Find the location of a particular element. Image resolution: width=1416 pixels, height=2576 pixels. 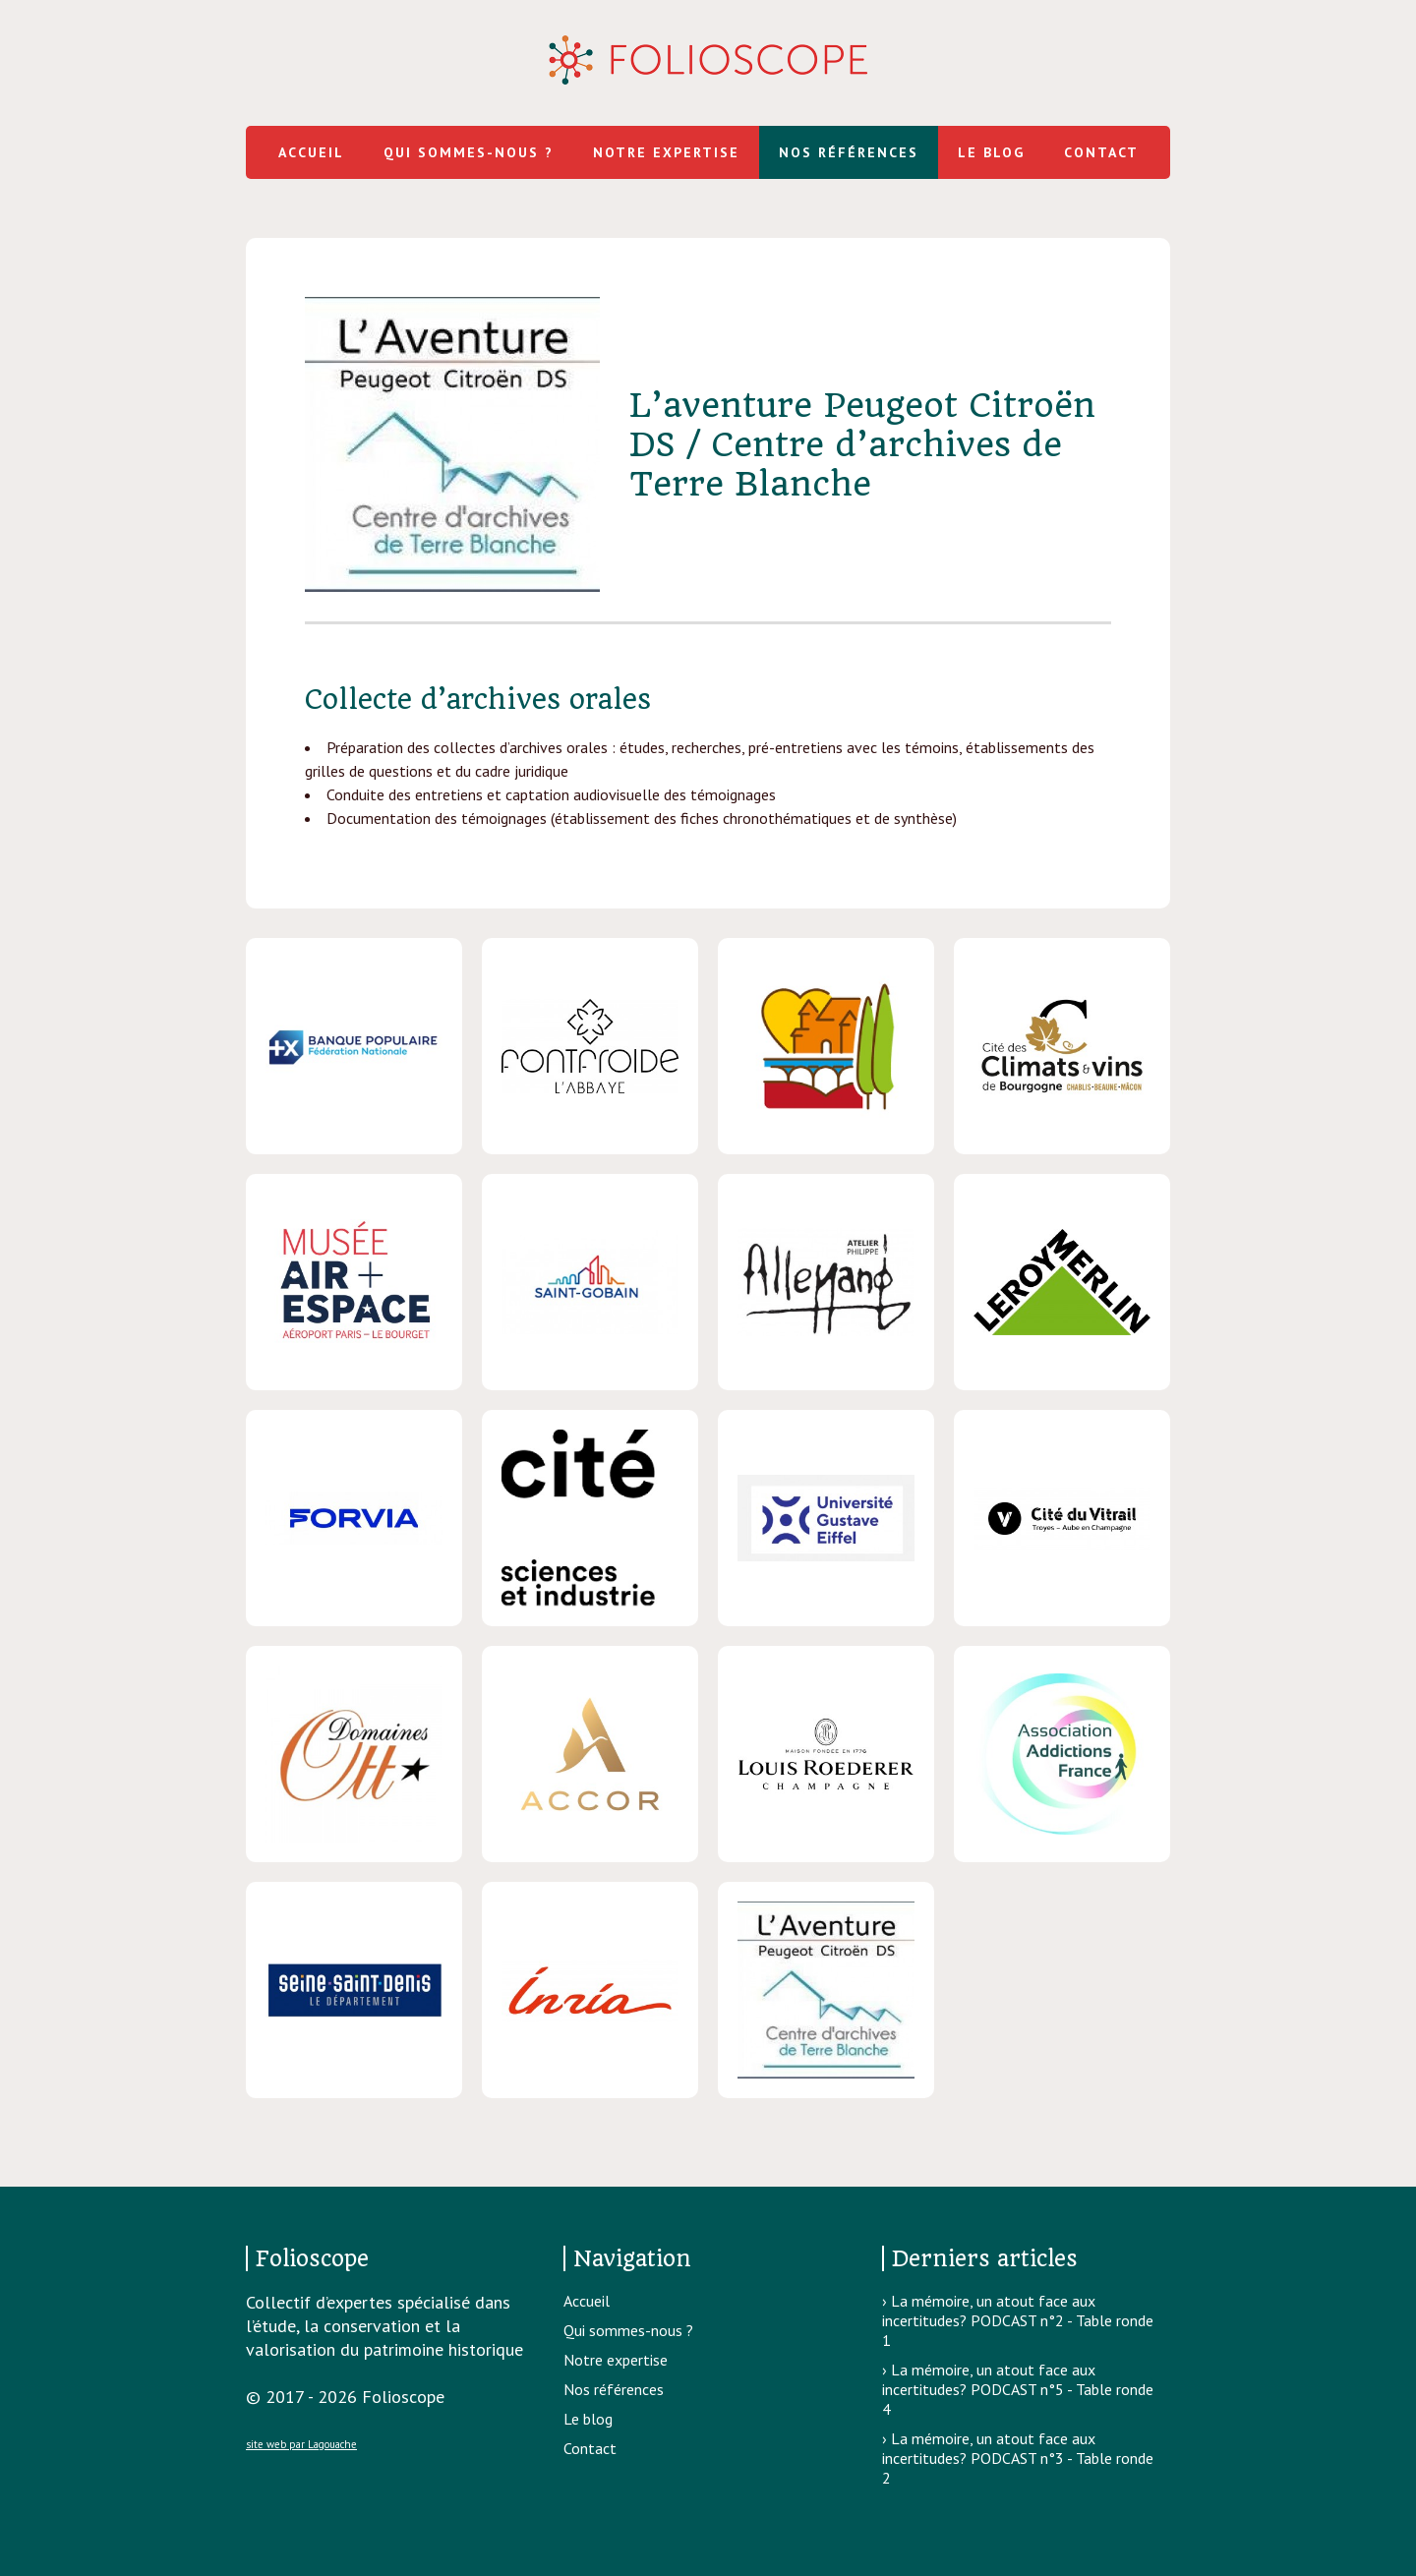

La mémoire, un atout face aux incertitudes? PODCAST n°3 - Table ronde 2 is located at coordinates (1017, 2458).